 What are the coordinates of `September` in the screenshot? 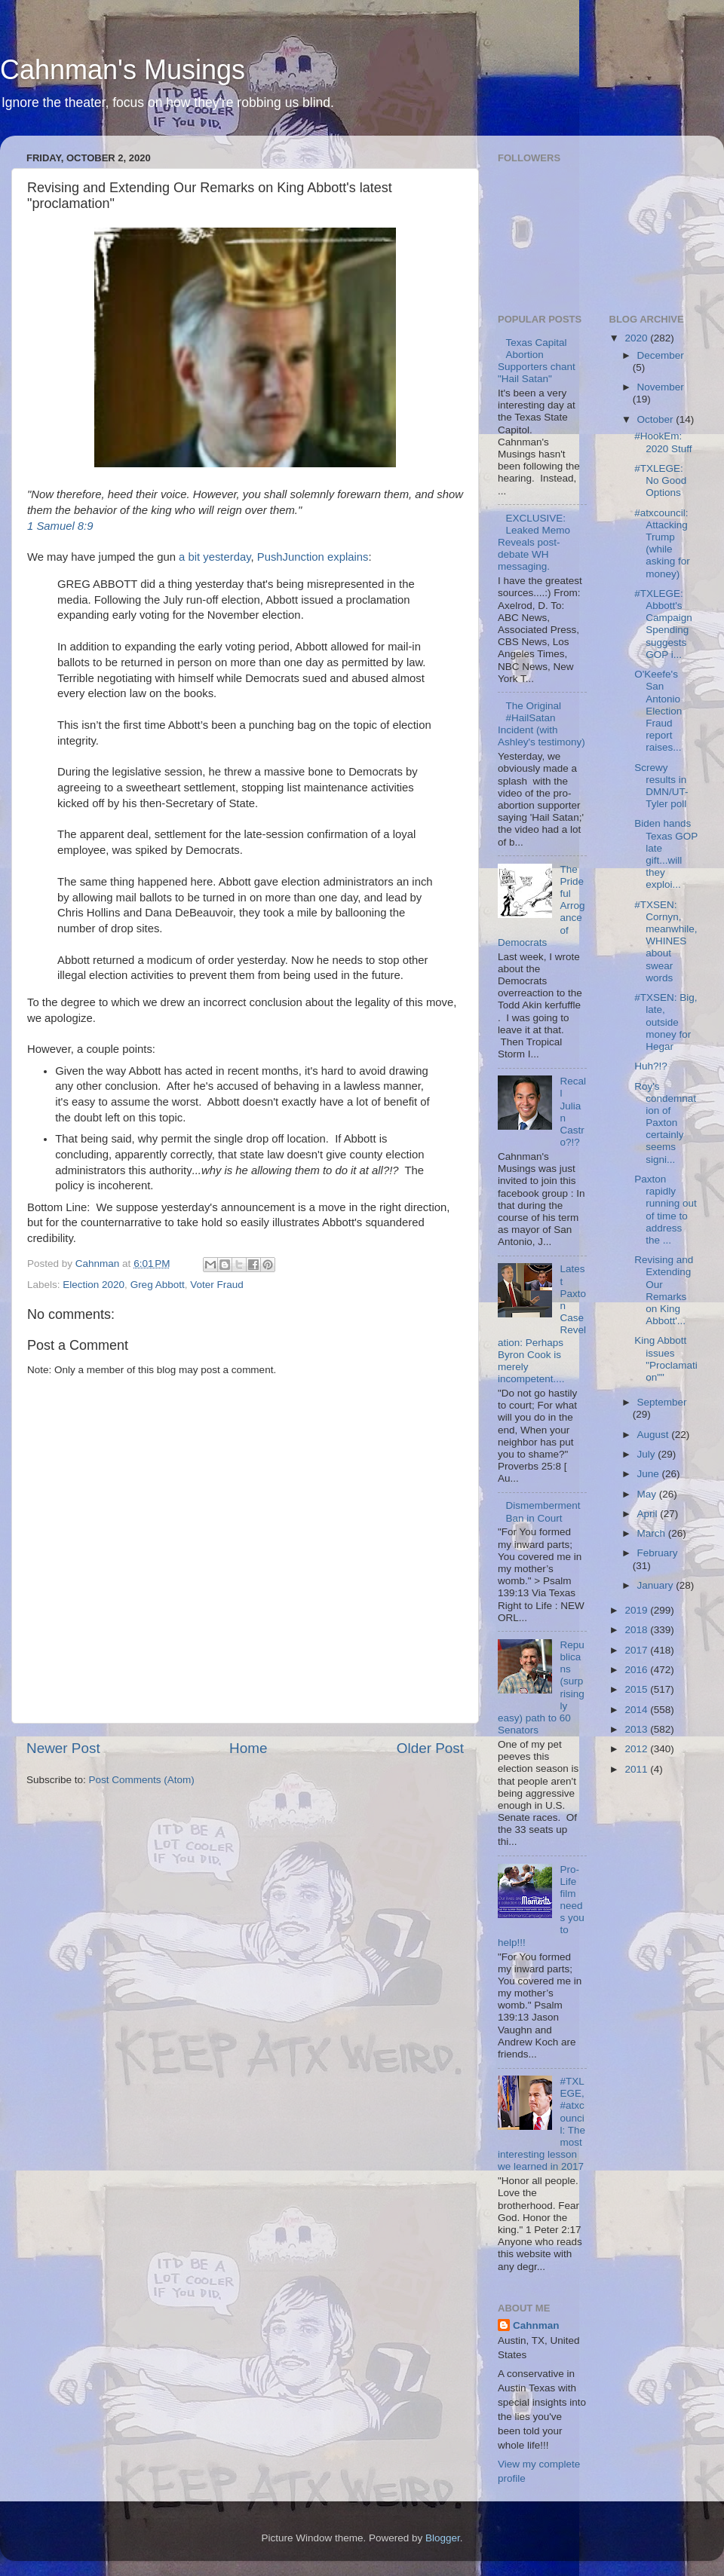 It's located at (662, 1402).